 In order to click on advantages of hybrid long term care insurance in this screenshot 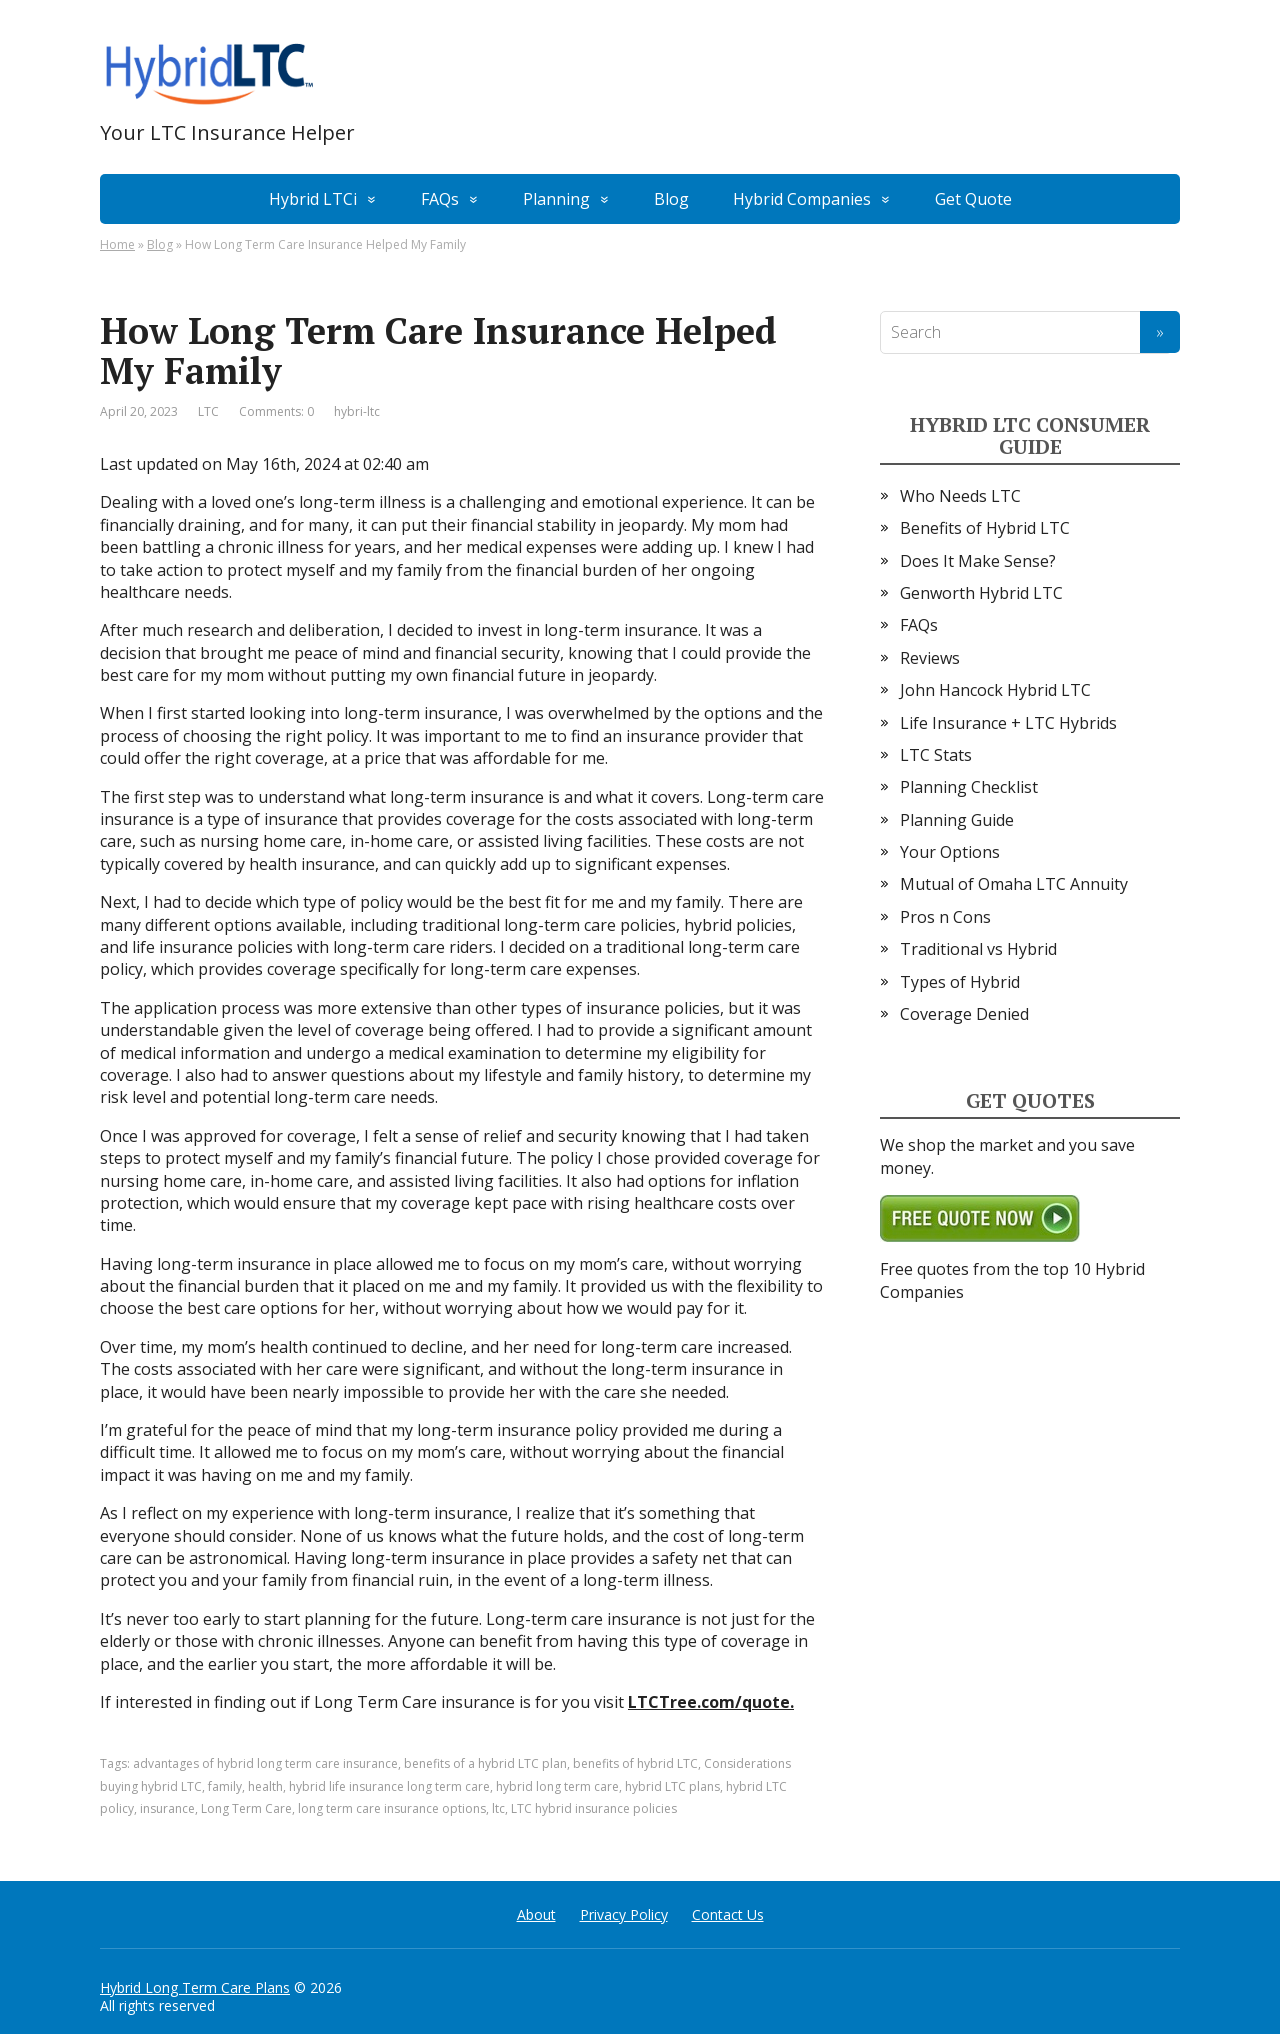, I will do `click(265, 1763)`.